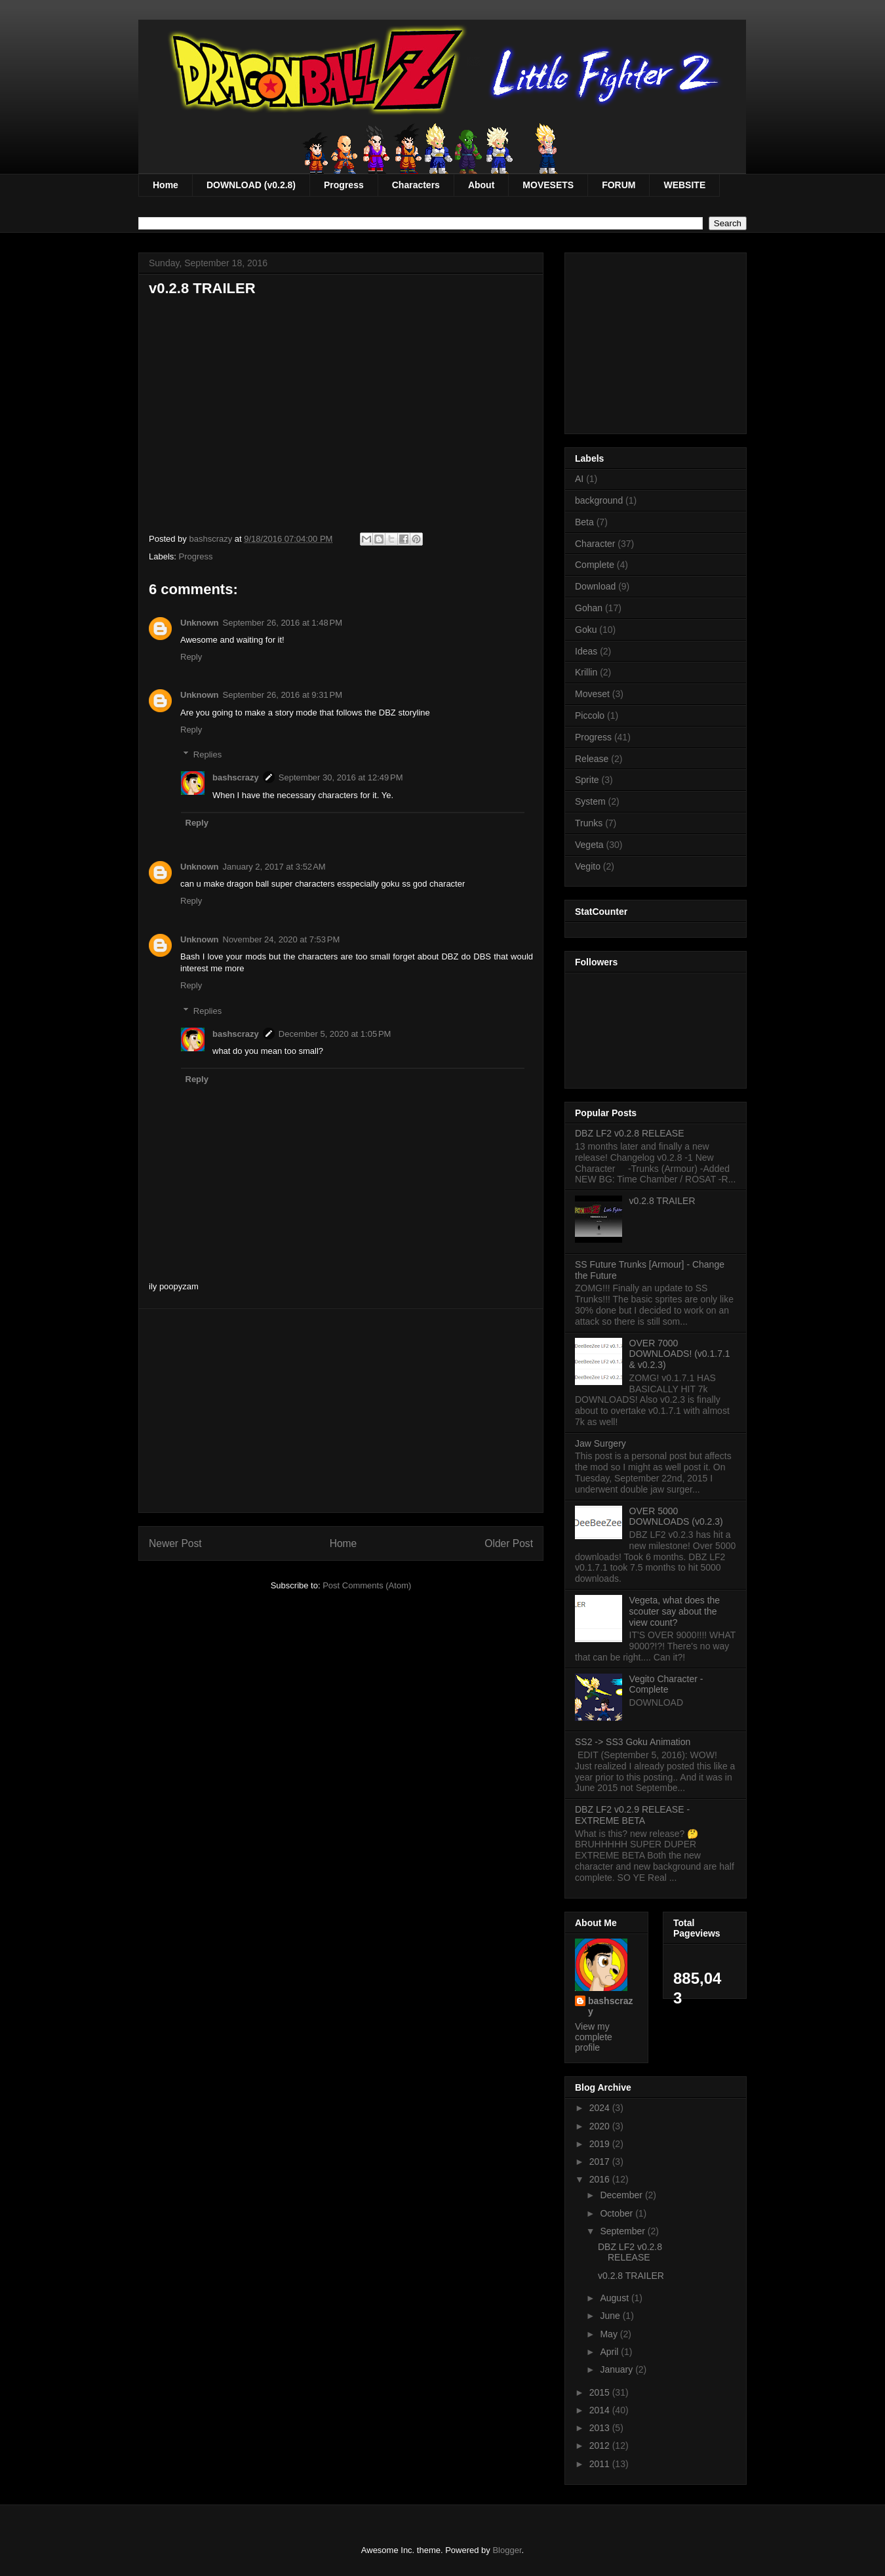 Image resolution: width=885 pixels, height=2576 pixels. I want to click on April, so click(610, 2351).